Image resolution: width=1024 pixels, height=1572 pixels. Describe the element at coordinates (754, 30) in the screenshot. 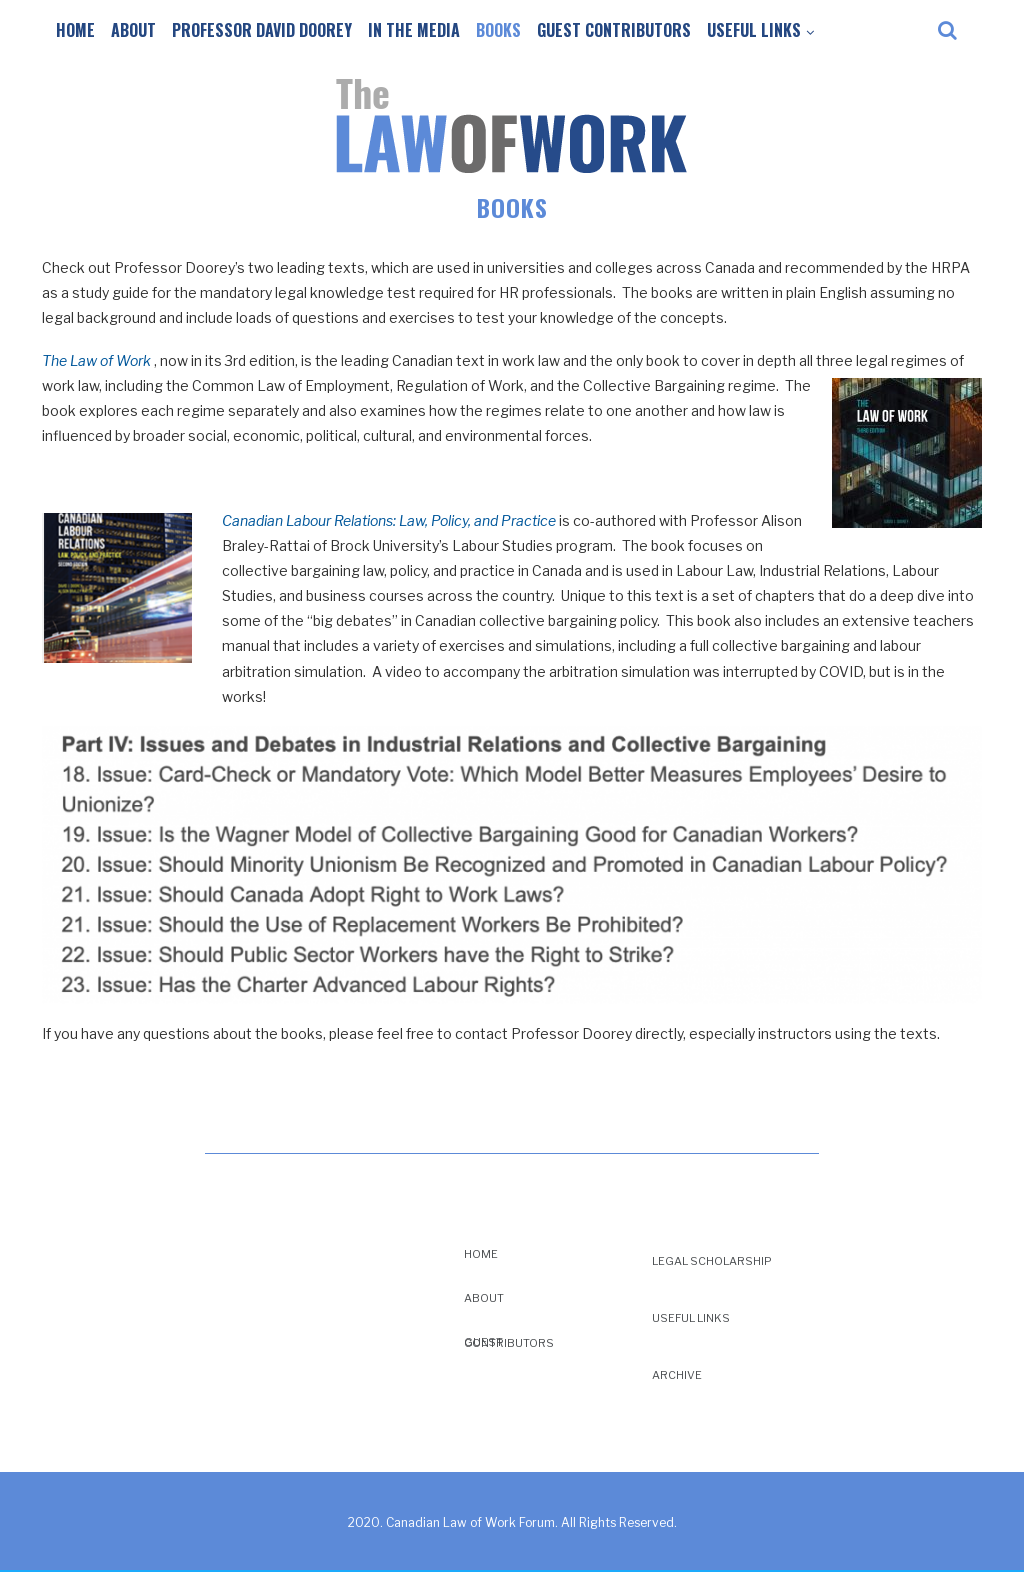

I see `Useful Links` at that location.